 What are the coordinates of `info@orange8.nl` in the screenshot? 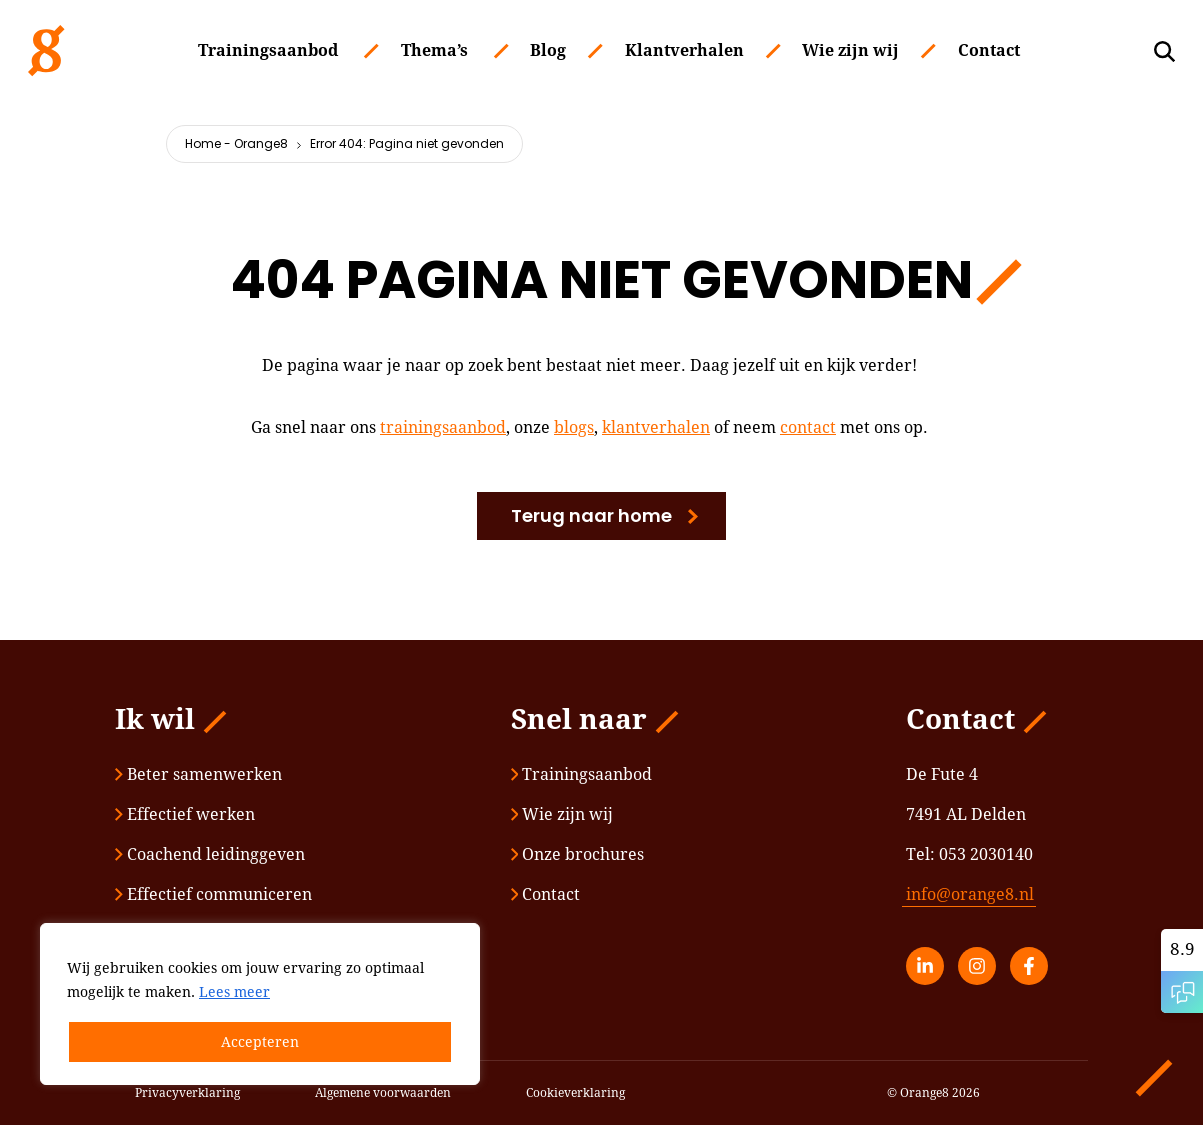 It's located at (970, 894).